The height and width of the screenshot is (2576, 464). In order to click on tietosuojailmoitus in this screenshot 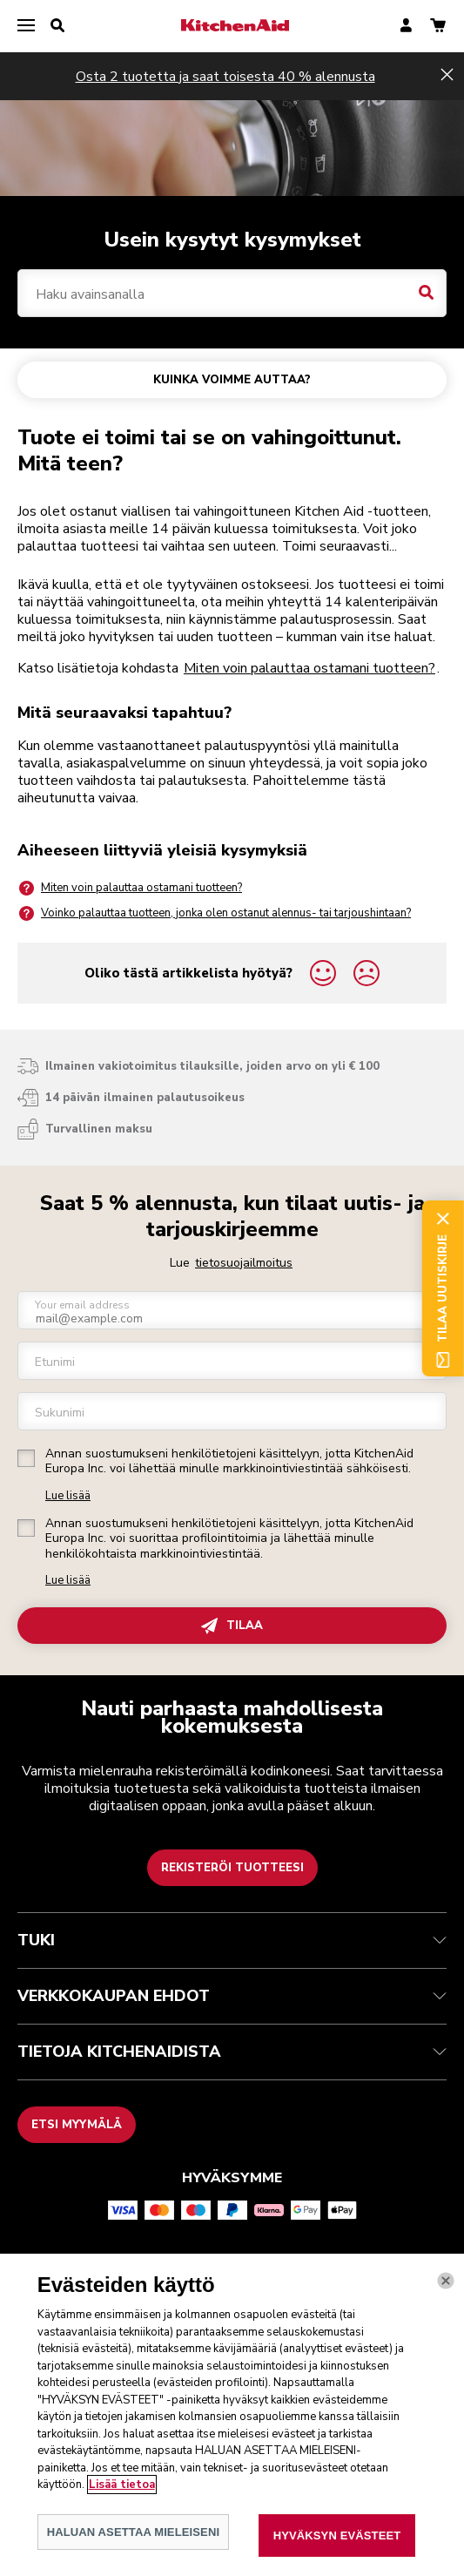, I will do `click(244, 1262)`.